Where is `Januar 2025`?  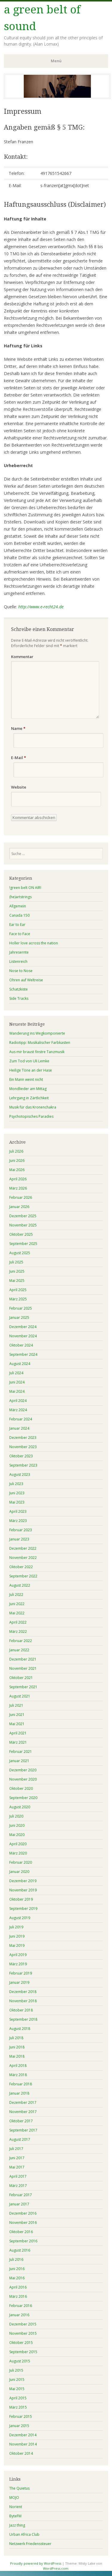
Januar 2025 is located at coordinates (19, 1317).